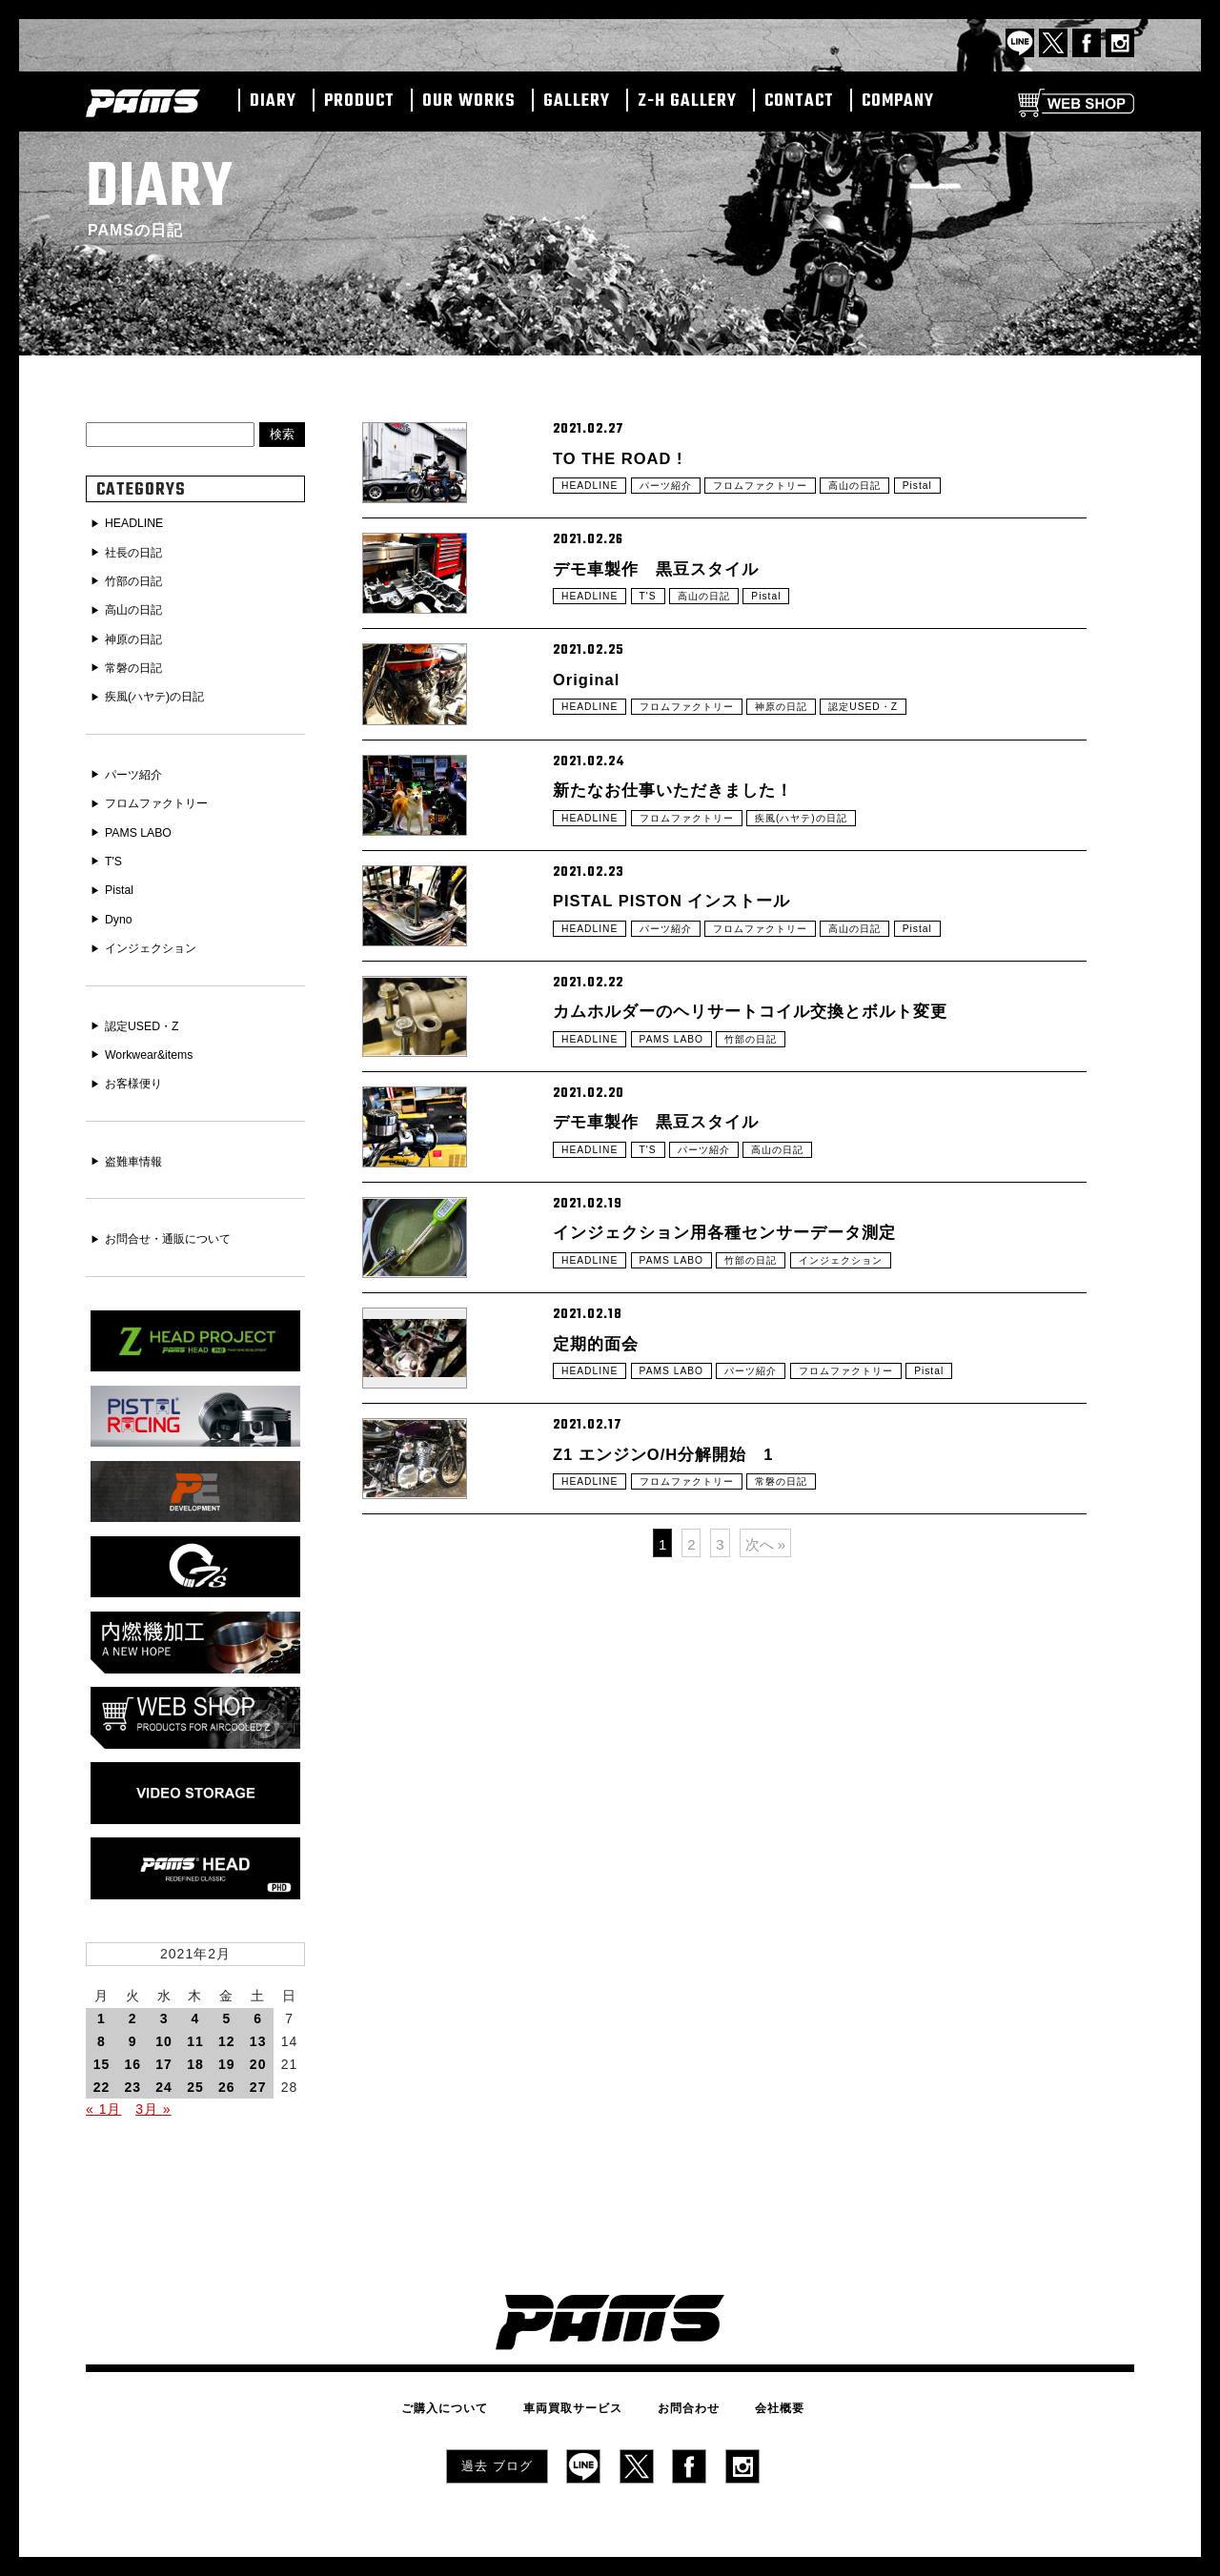  What do you see at coordinates (226, 2058) in the screenshot?
I see `26 [2021年2月26日 に投稿を公開]` at bounding box center [226, 2058].